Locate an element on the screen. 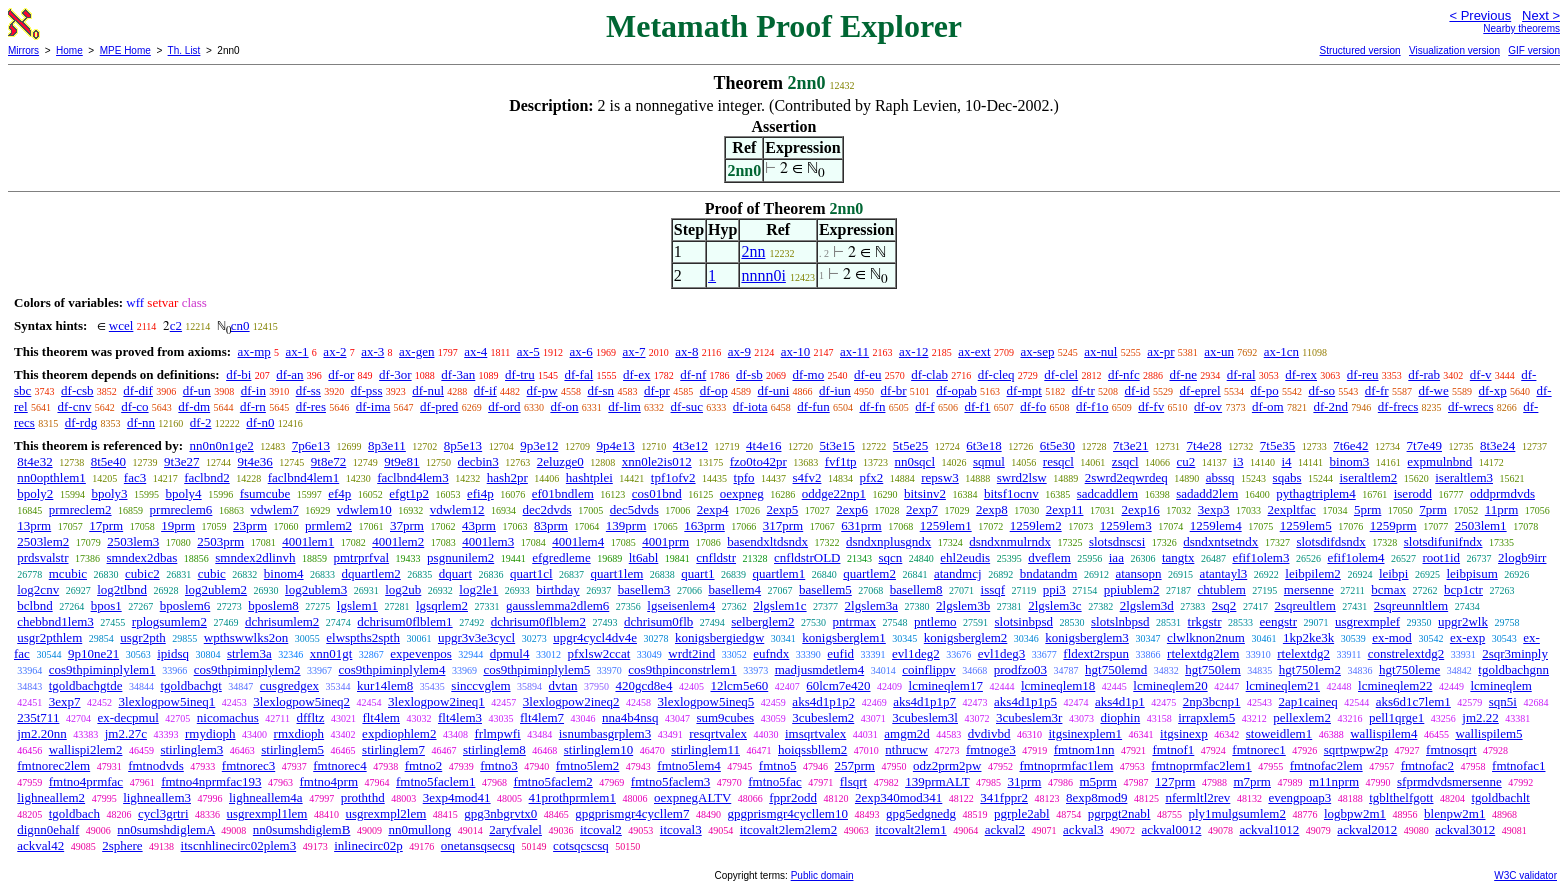 Image resolution: width=1568 pixels, height=892 pixels. df-un is located at coordinates (197, 390).